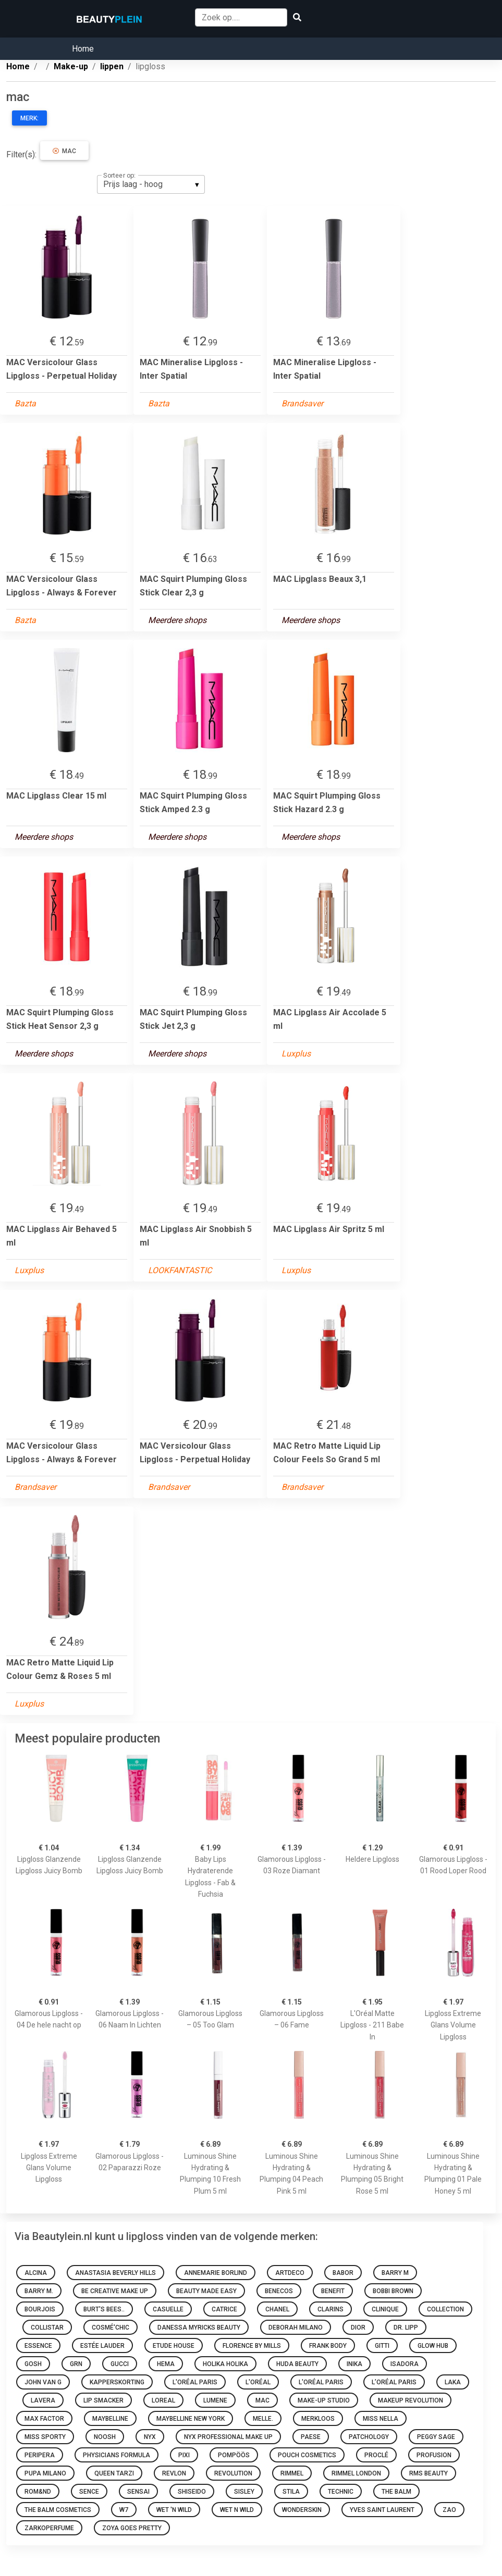  I want to click on Physicians Formula, so click(116, 2455).